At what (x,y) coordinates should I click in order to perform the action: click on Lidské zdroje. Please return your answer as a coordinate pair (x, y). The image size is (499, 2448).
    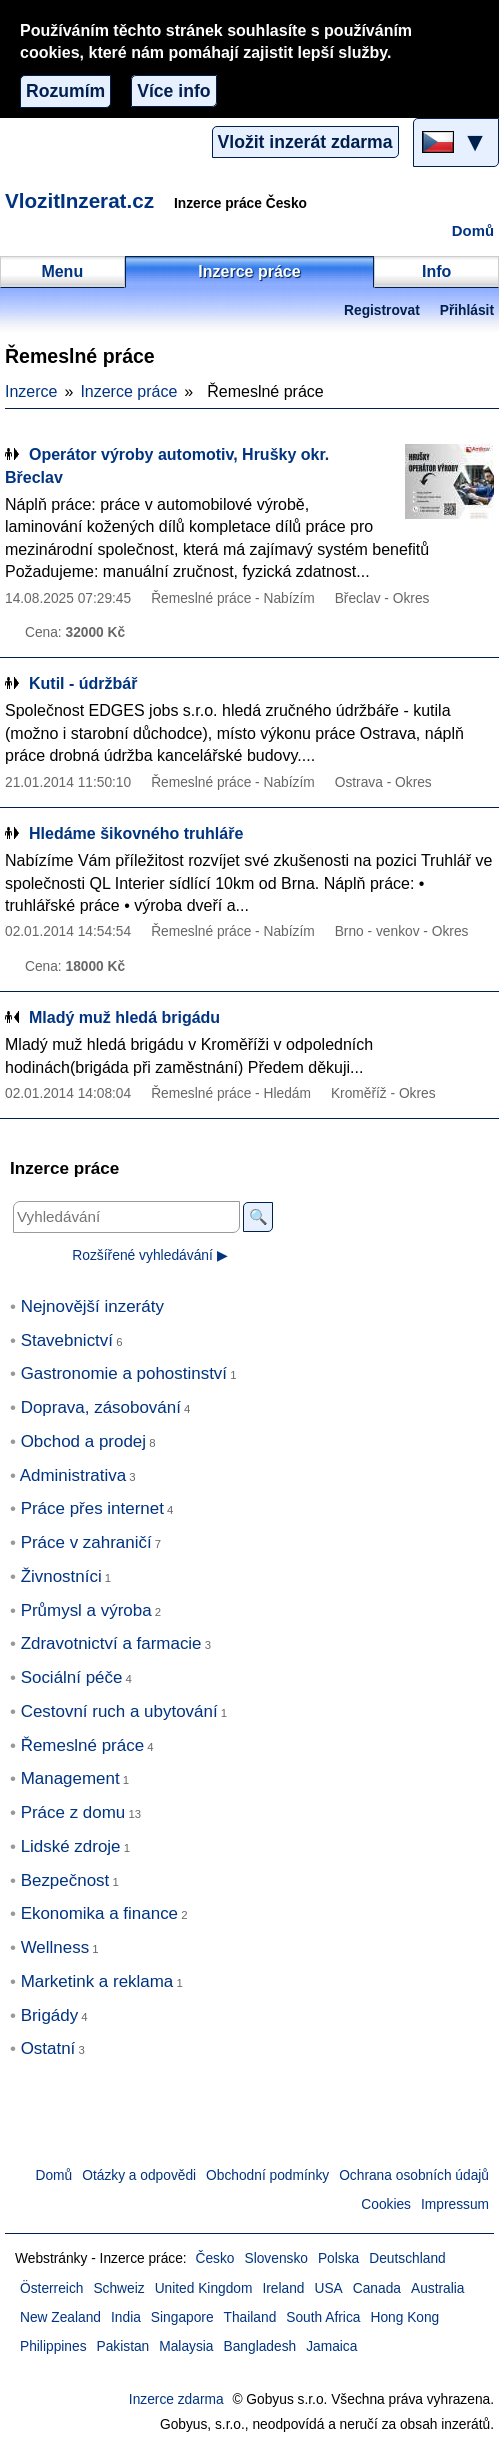
    Looking at the image, I should click on (71, 1846).